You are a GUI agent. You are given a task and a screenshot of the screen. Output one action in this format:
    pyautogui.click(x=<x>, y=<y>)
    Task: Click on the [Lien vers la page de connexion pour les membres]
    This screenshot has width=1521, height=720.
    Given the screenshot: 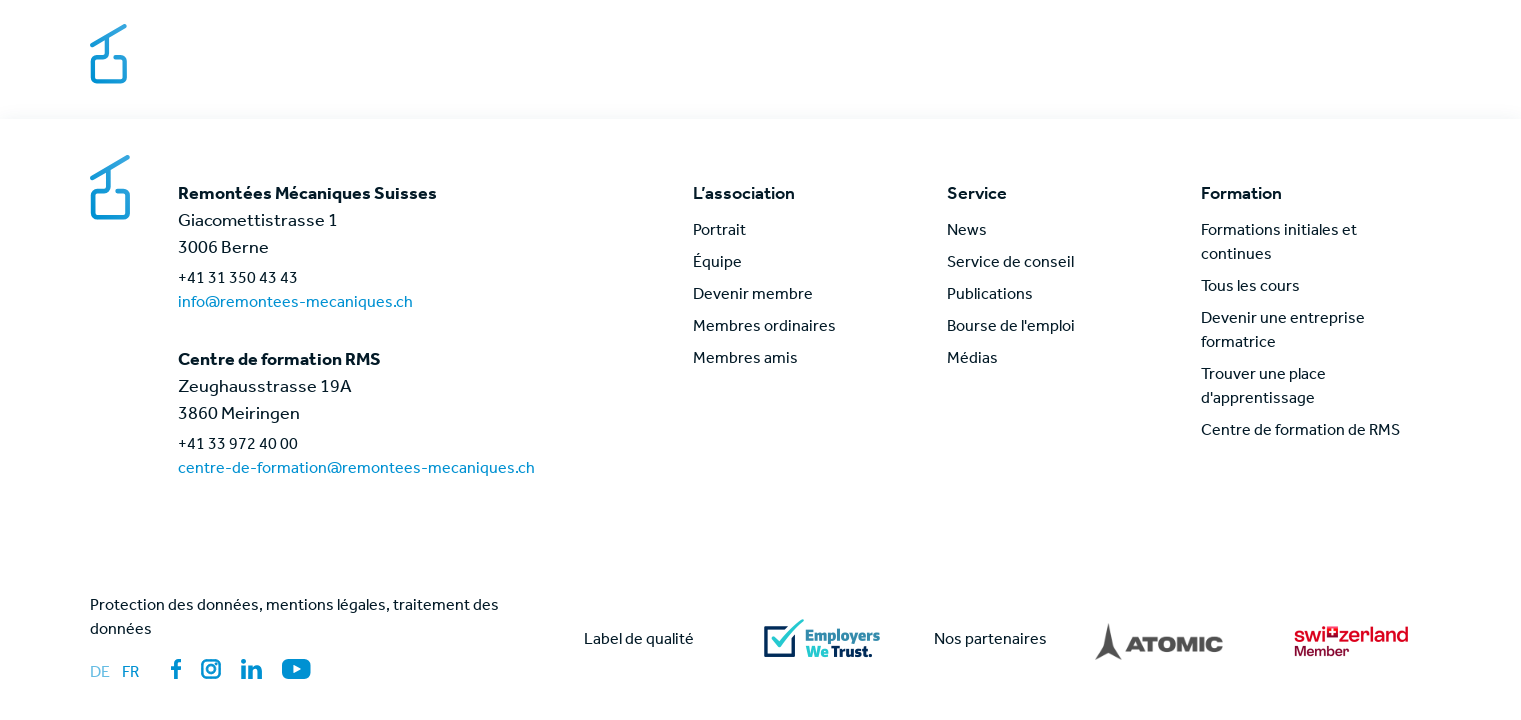 What is the action you would take?
    pyautogui.click(x=1421, y=74)
    